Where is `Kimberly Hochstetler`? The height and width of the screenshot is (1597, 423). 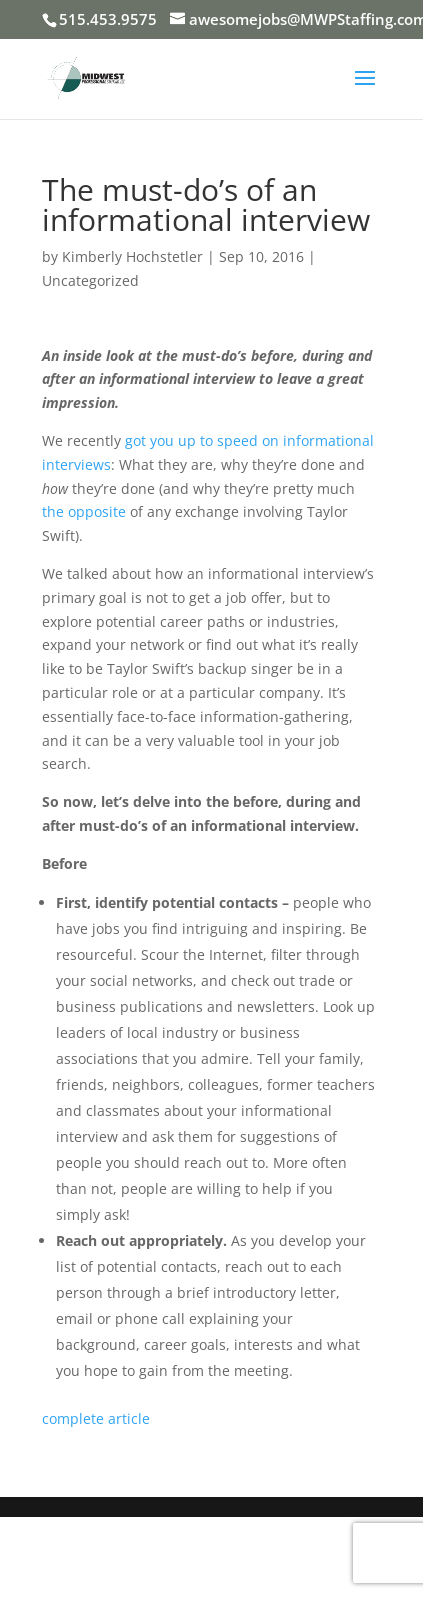 Kimberly Hochstetler is located at coordinates (132, 256).